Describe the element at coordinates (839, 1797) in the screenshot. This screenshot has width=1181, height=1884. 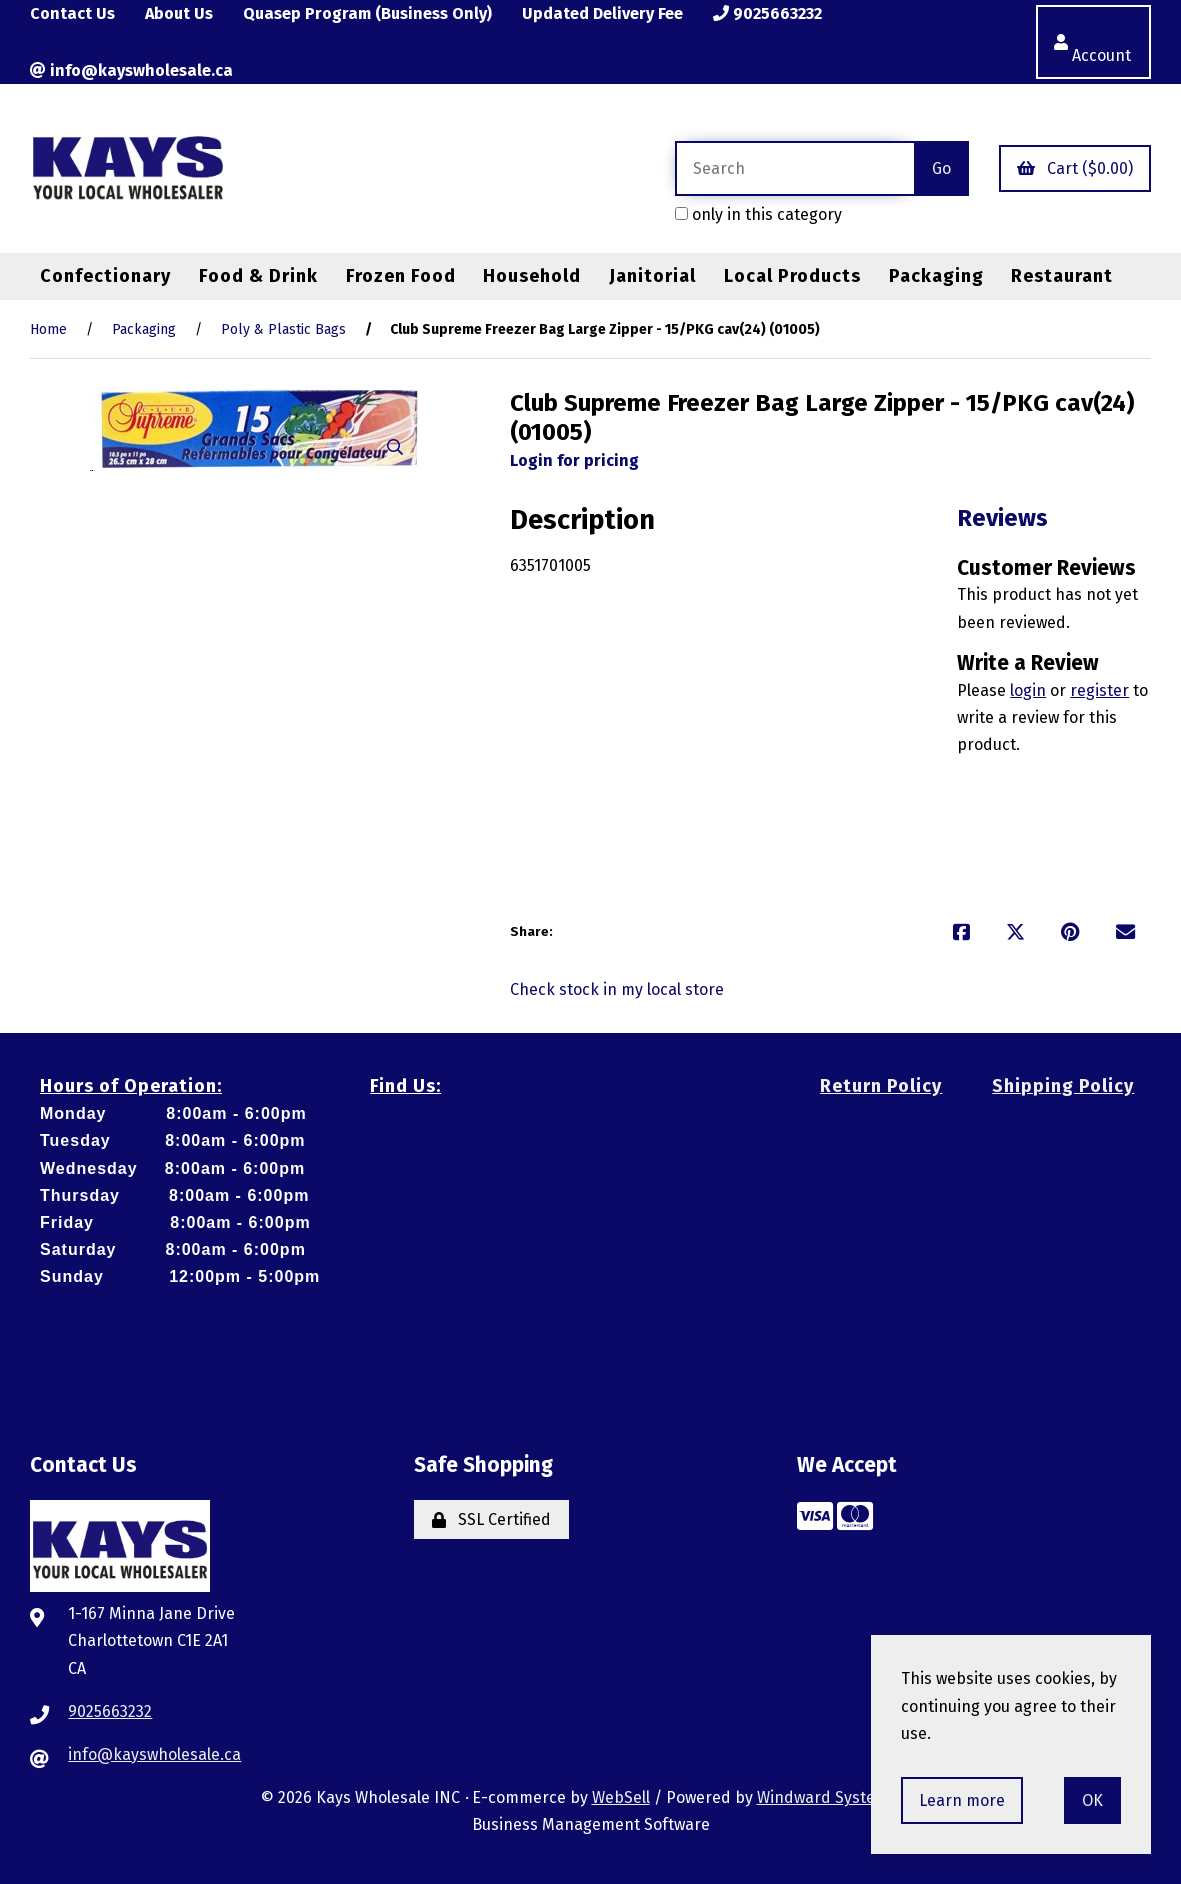
I see `Windward System Five` at that location.